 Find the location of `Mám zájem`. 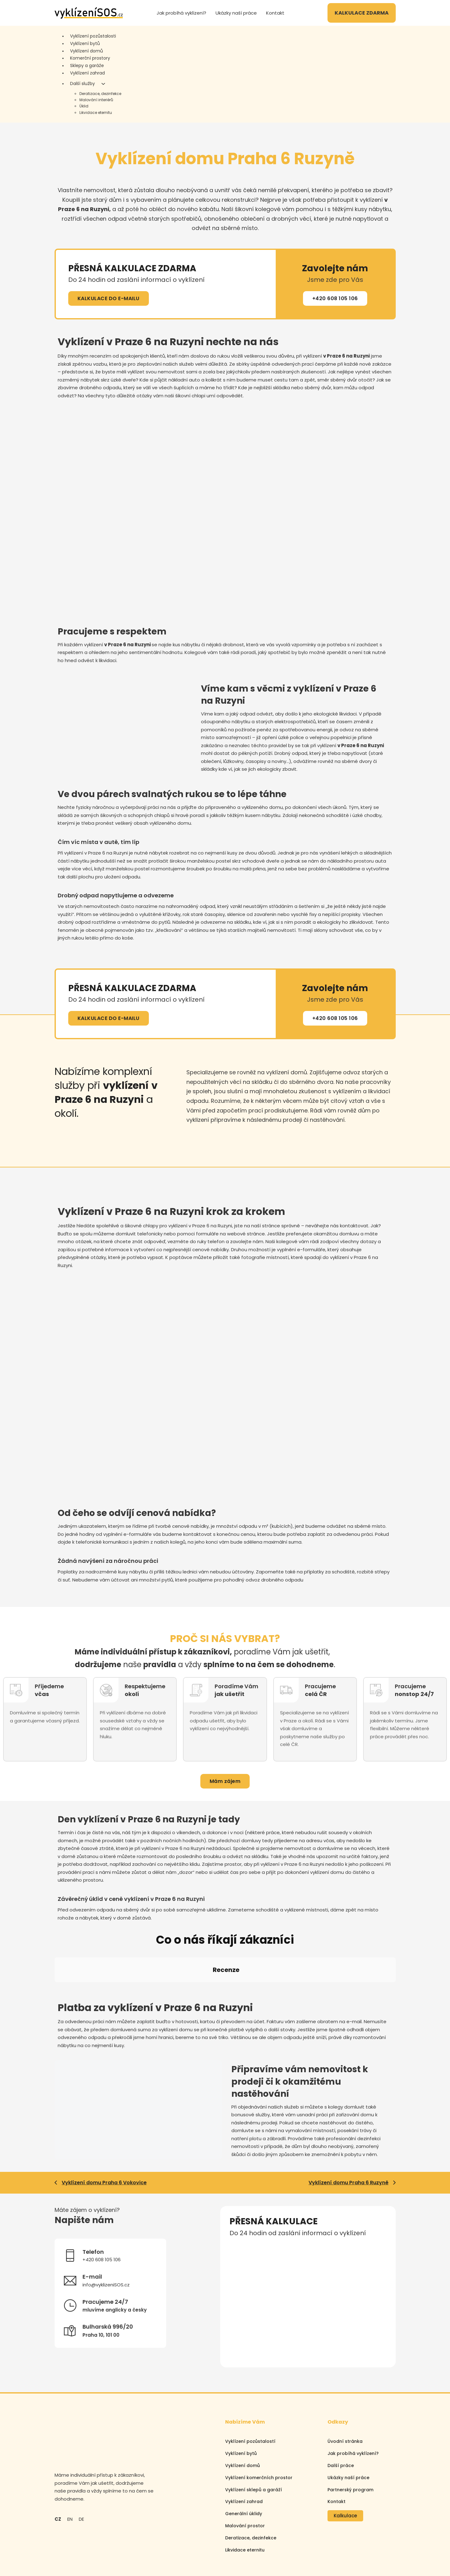

Mám zájem is located at coordinates (225, 1781).